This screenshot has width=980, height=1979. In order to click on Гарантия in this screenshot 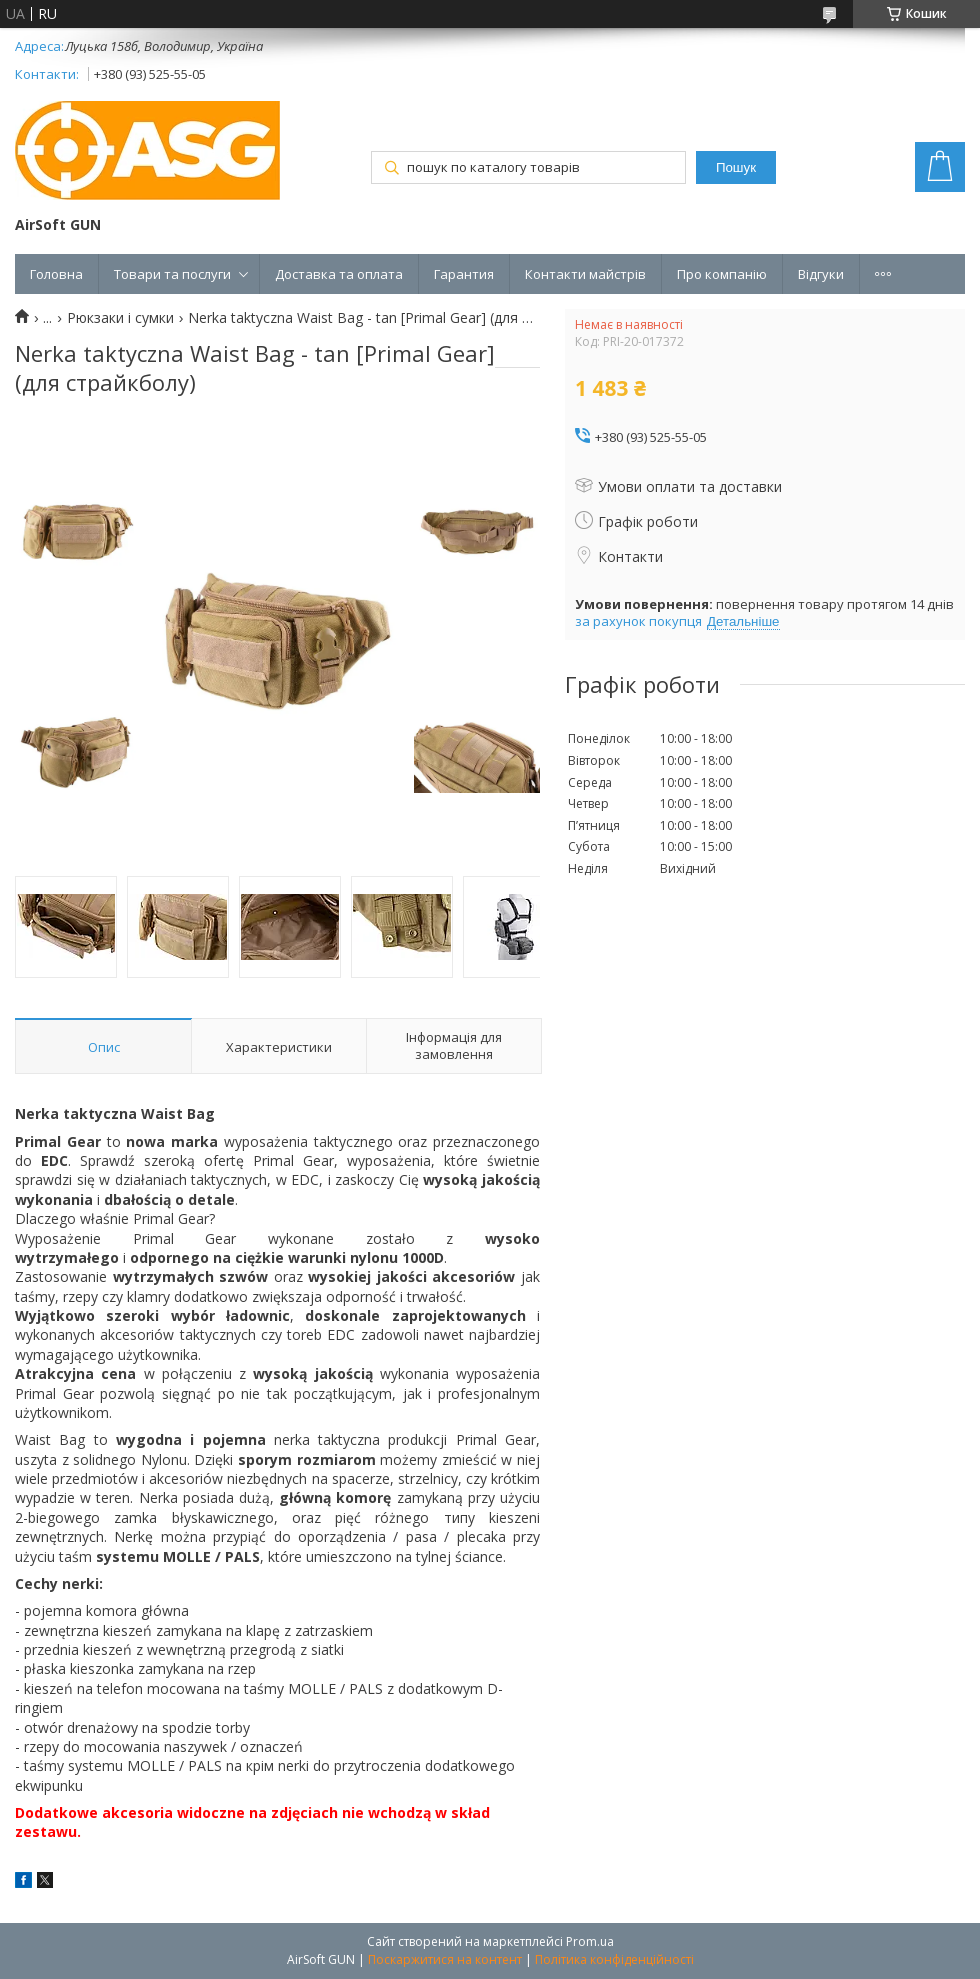, I will do `click(464, 274)`.